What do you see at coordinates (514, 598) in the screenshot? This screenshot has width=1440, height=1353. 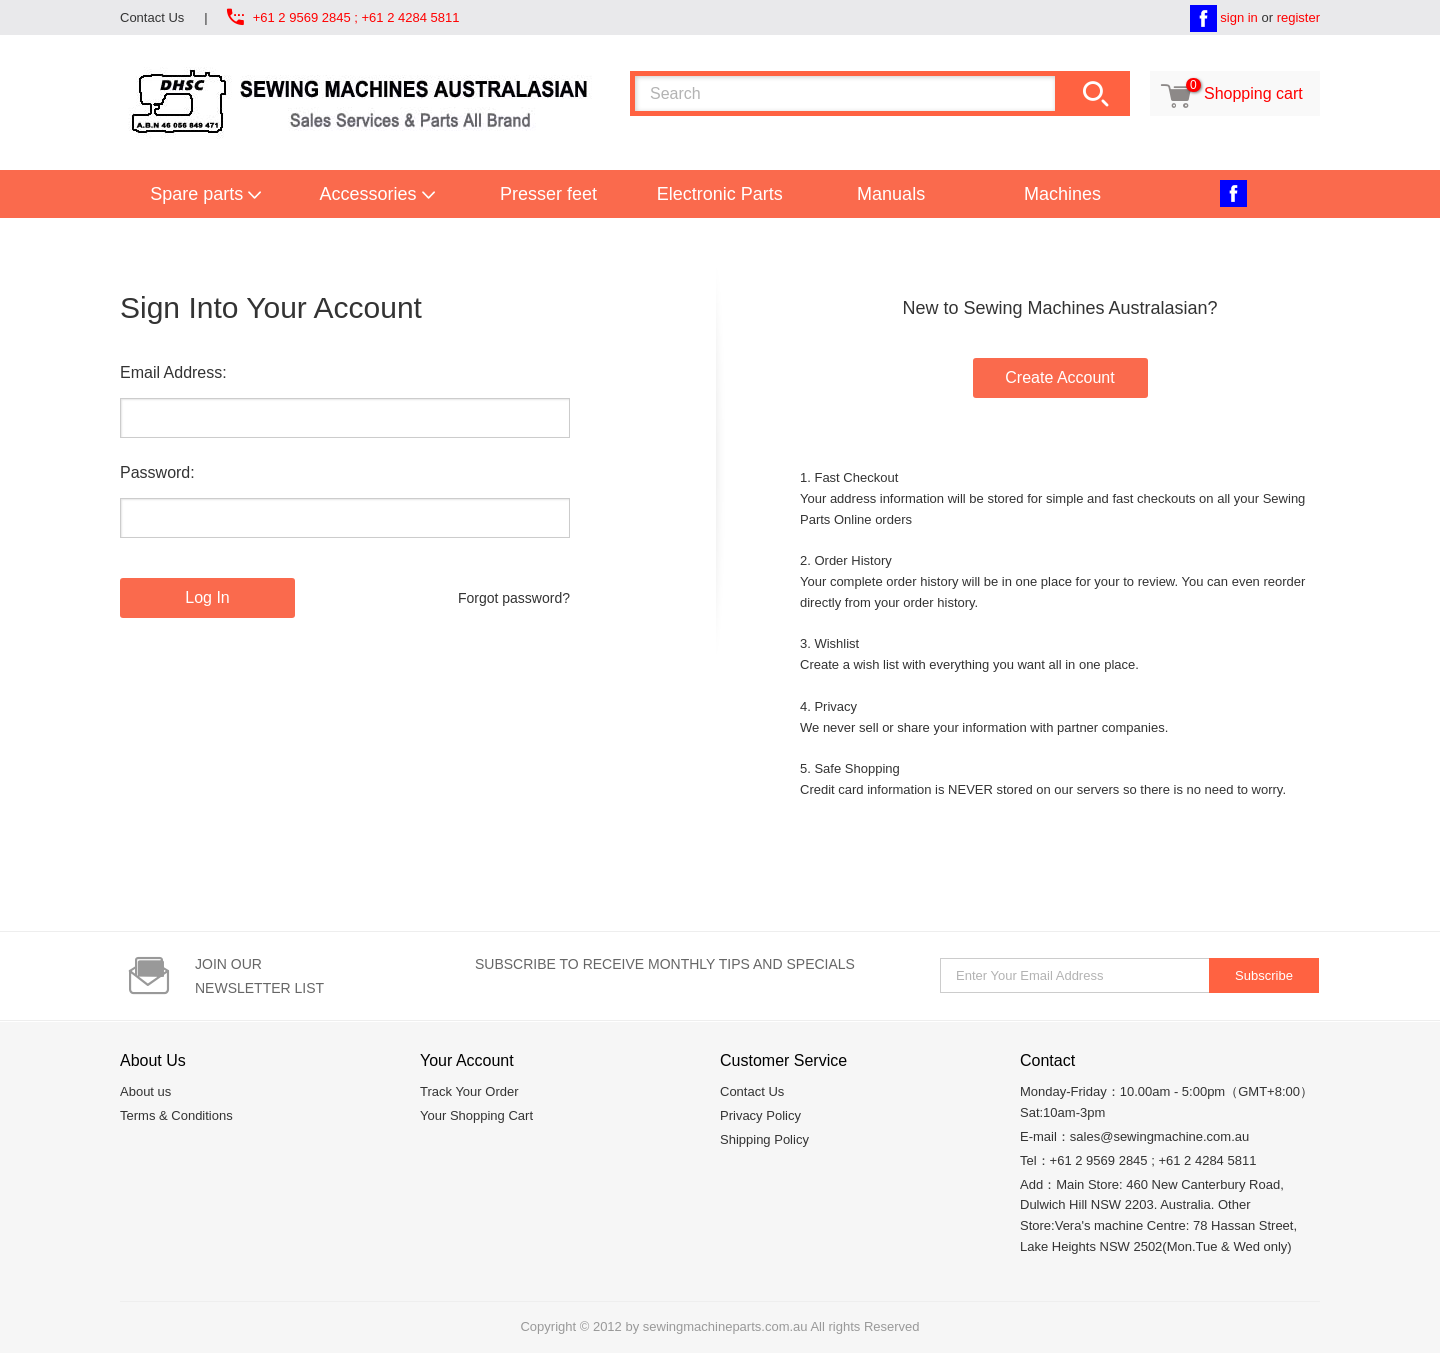 I see `Forgot password?` at bounding box center [514, 598].